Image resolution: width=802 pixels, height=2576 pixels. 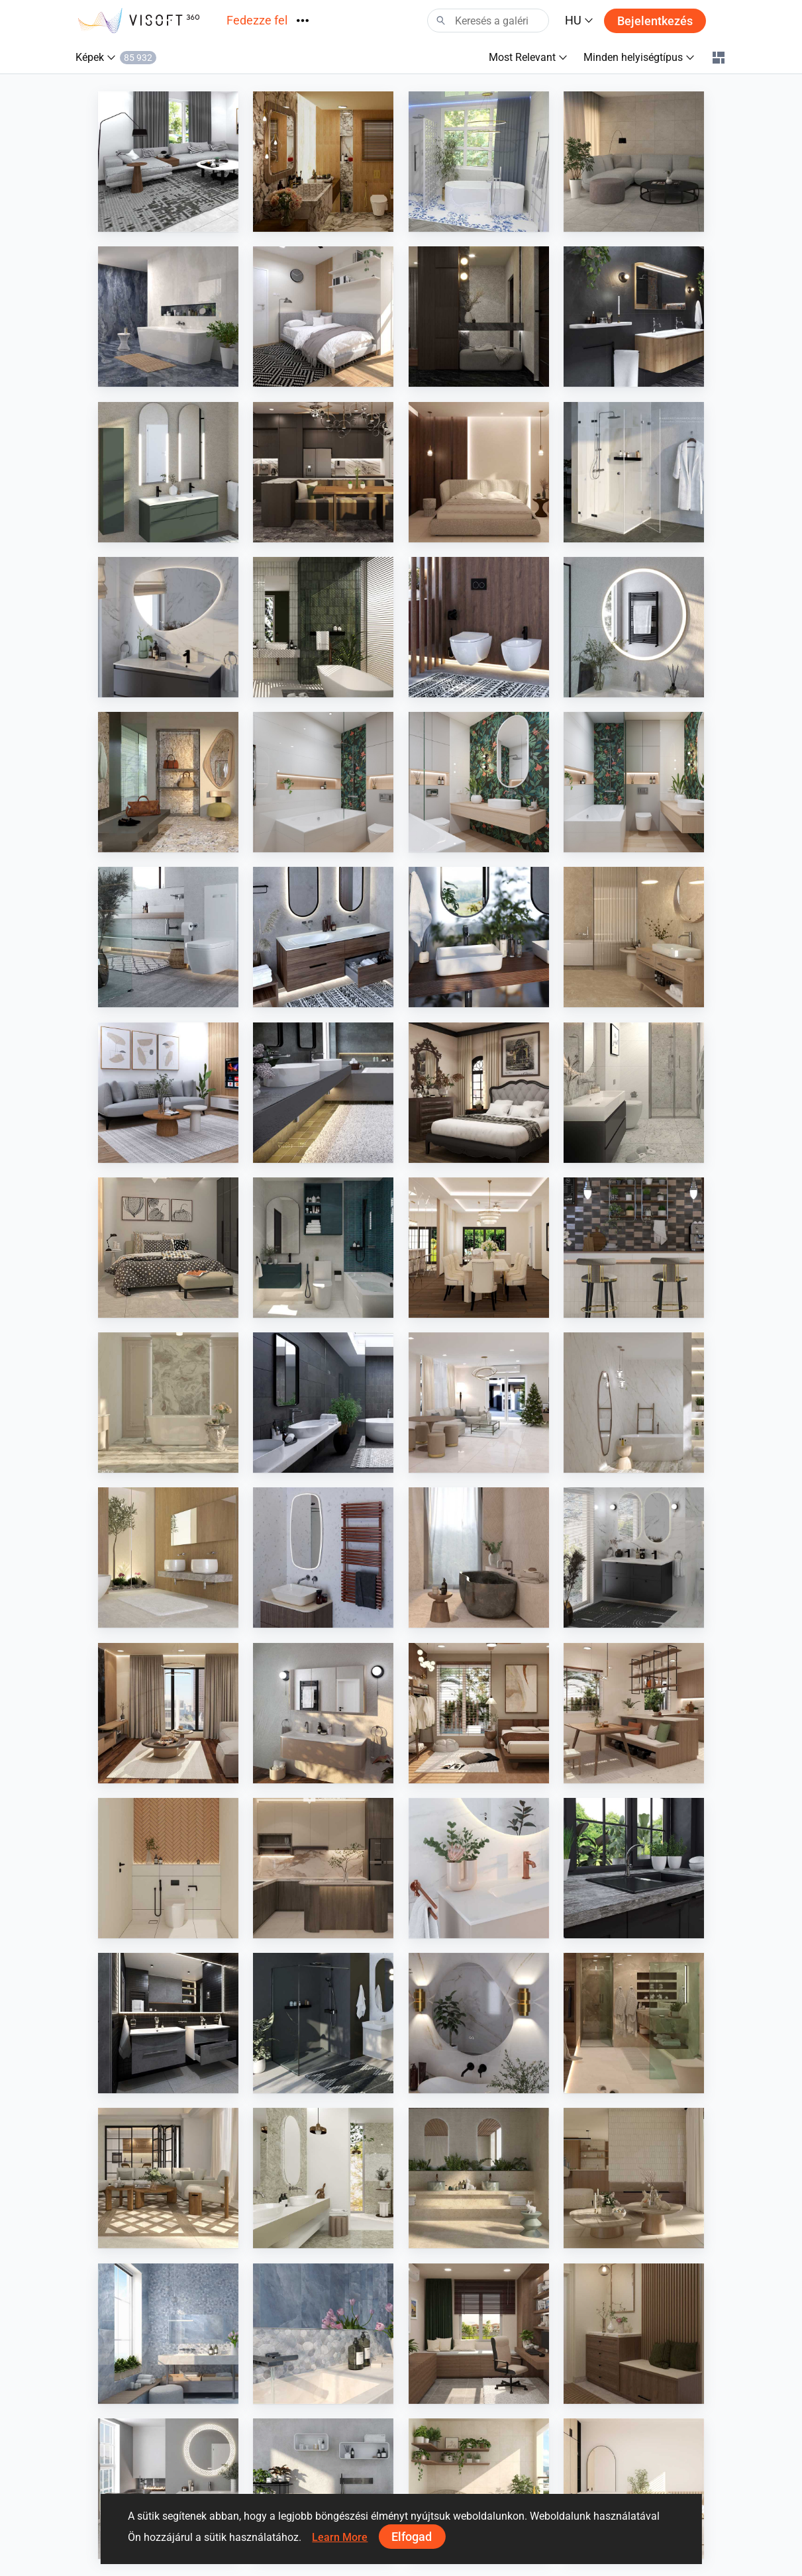 What do you see at coordinates (479, 2023) in the screenshot?
I see `[Hipp-Design]` at bounding box center [479, 2023].